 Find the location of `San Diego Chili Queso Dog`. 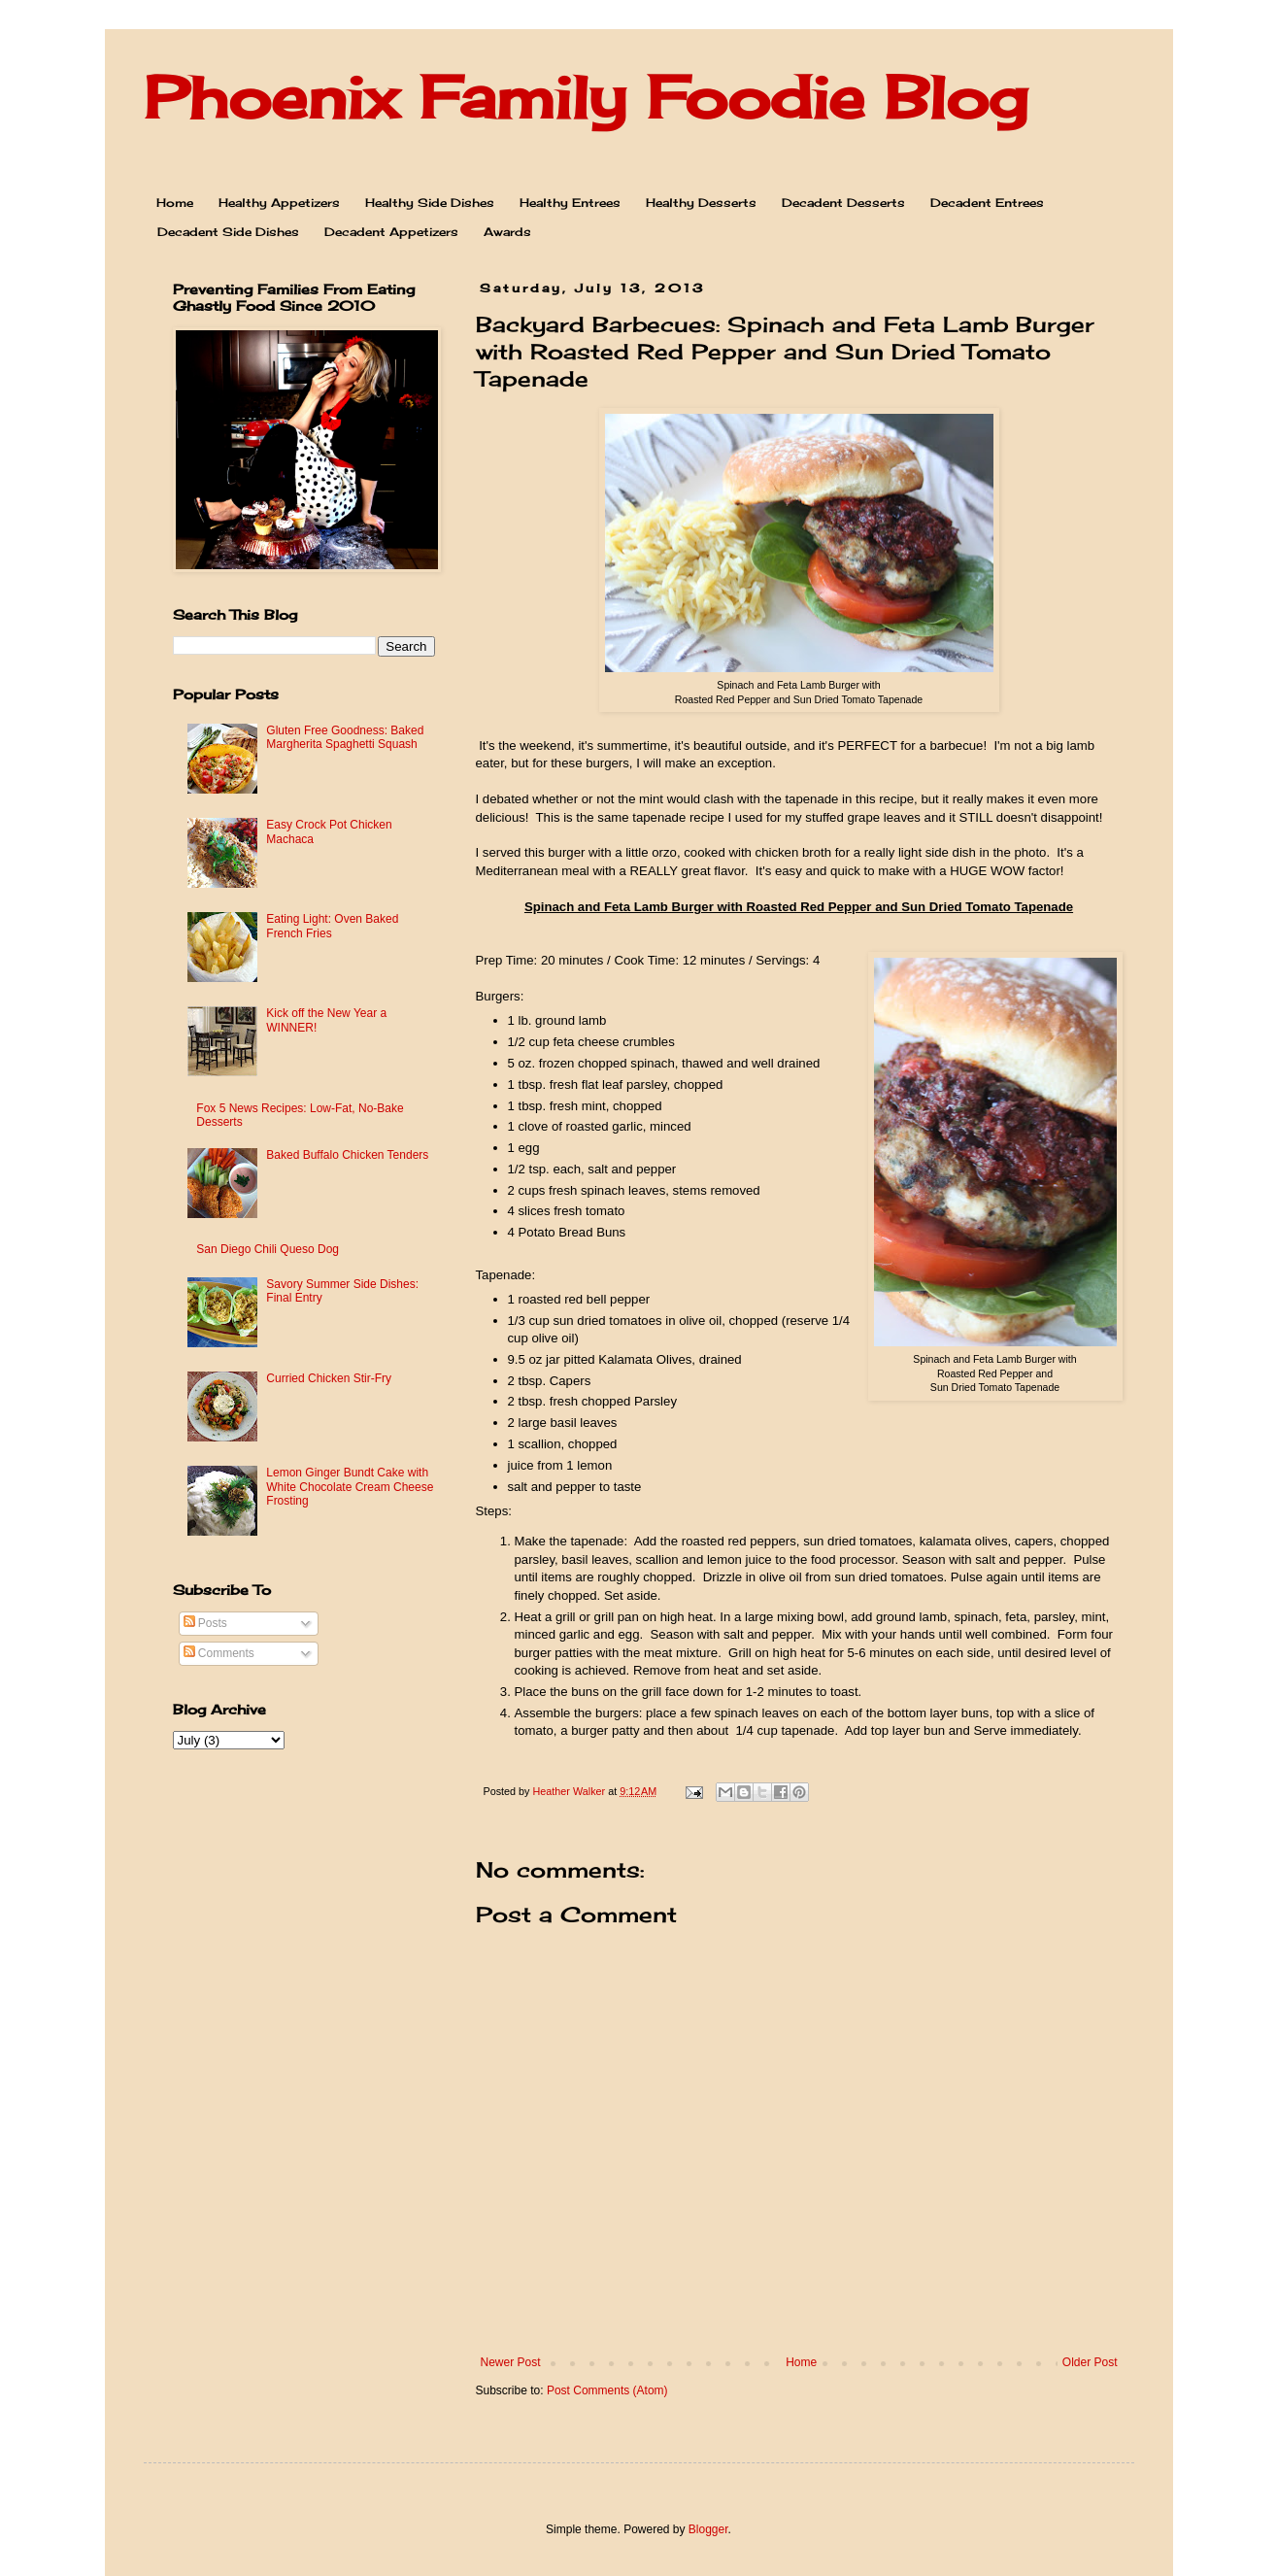

San Diego Chili Queso Dog is located at coordinates (267, 1249).